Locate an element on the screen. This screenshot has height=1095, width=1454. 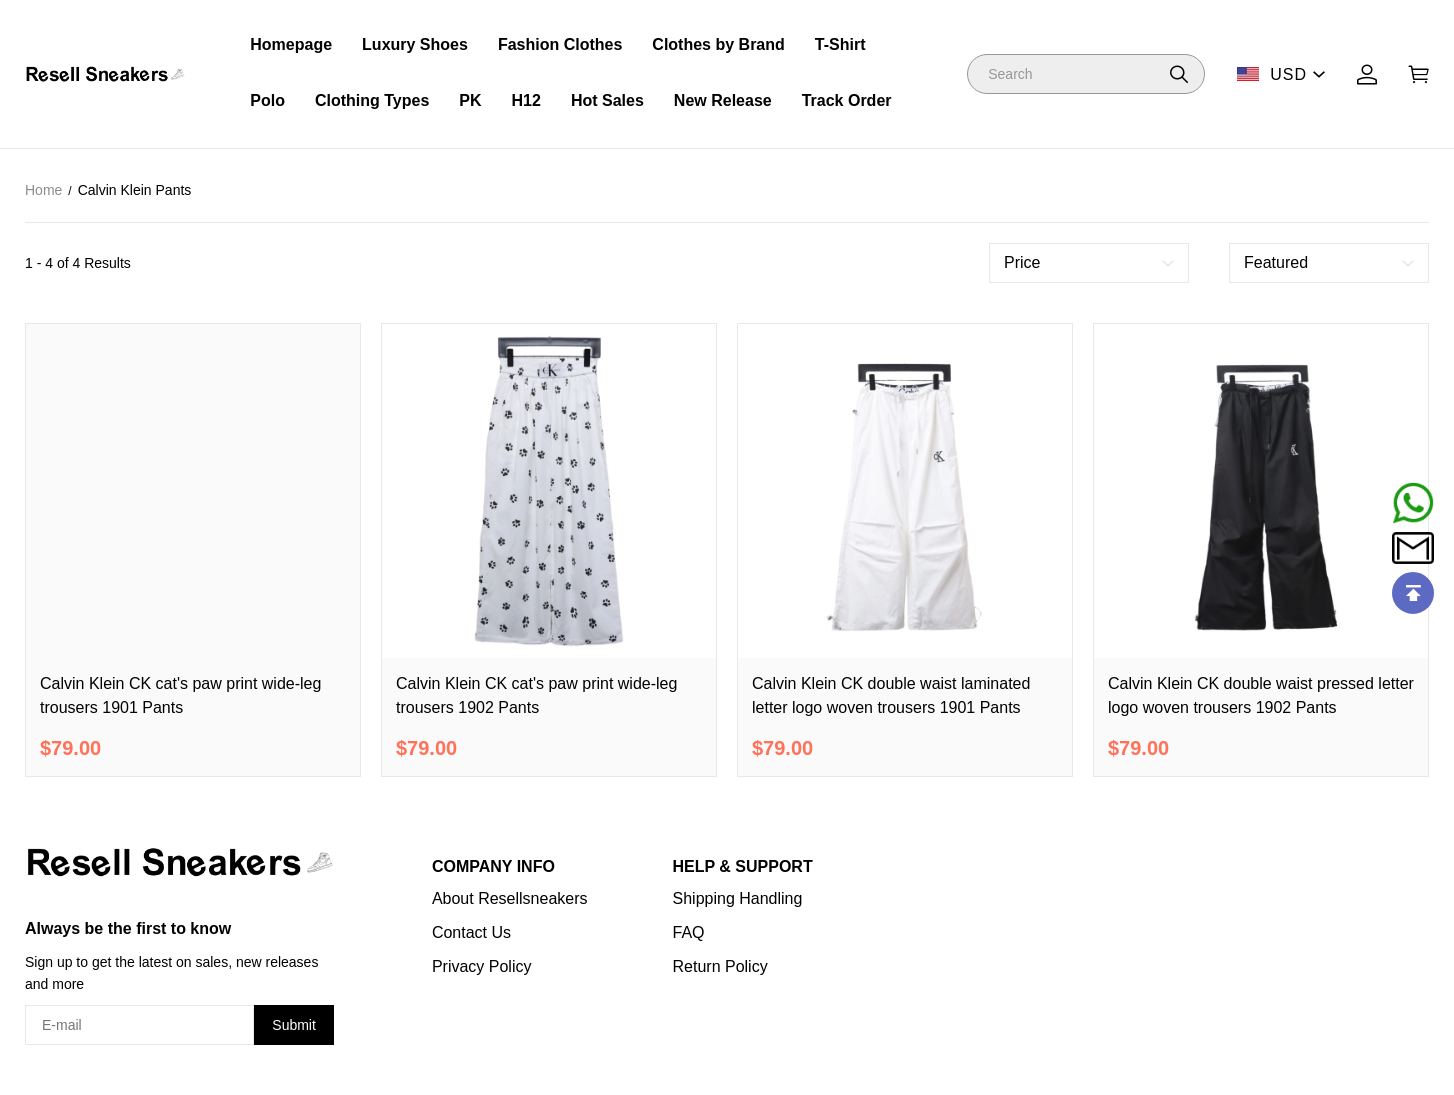
[Search] is located at coordinates (1086, 74).